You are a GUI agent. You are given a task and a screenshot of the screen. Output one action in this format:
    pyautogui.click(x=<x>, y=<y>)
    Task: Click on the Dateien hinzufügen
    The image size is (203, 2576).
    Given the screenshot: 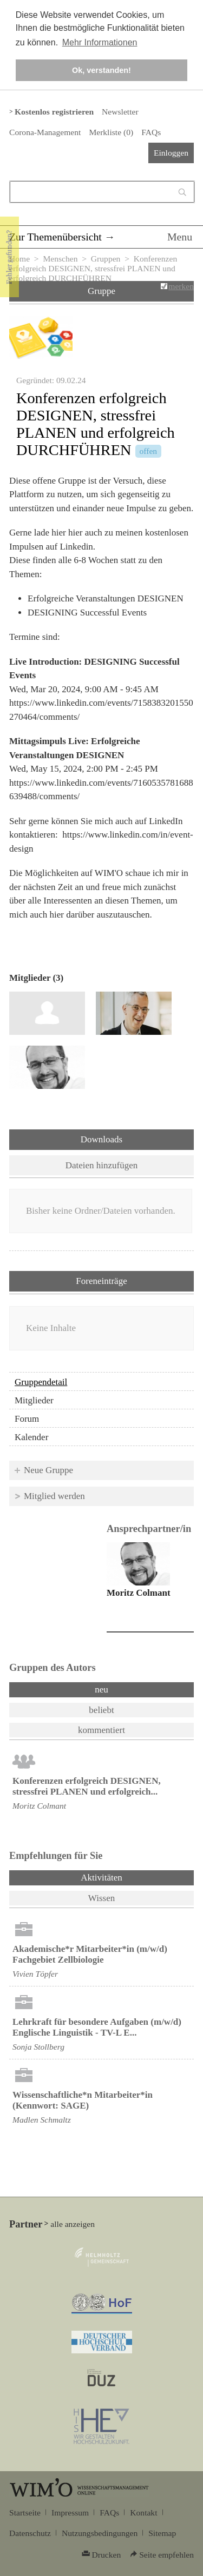 What is the action you would take?
    pyautogui.click(x=102, y=1165)
    